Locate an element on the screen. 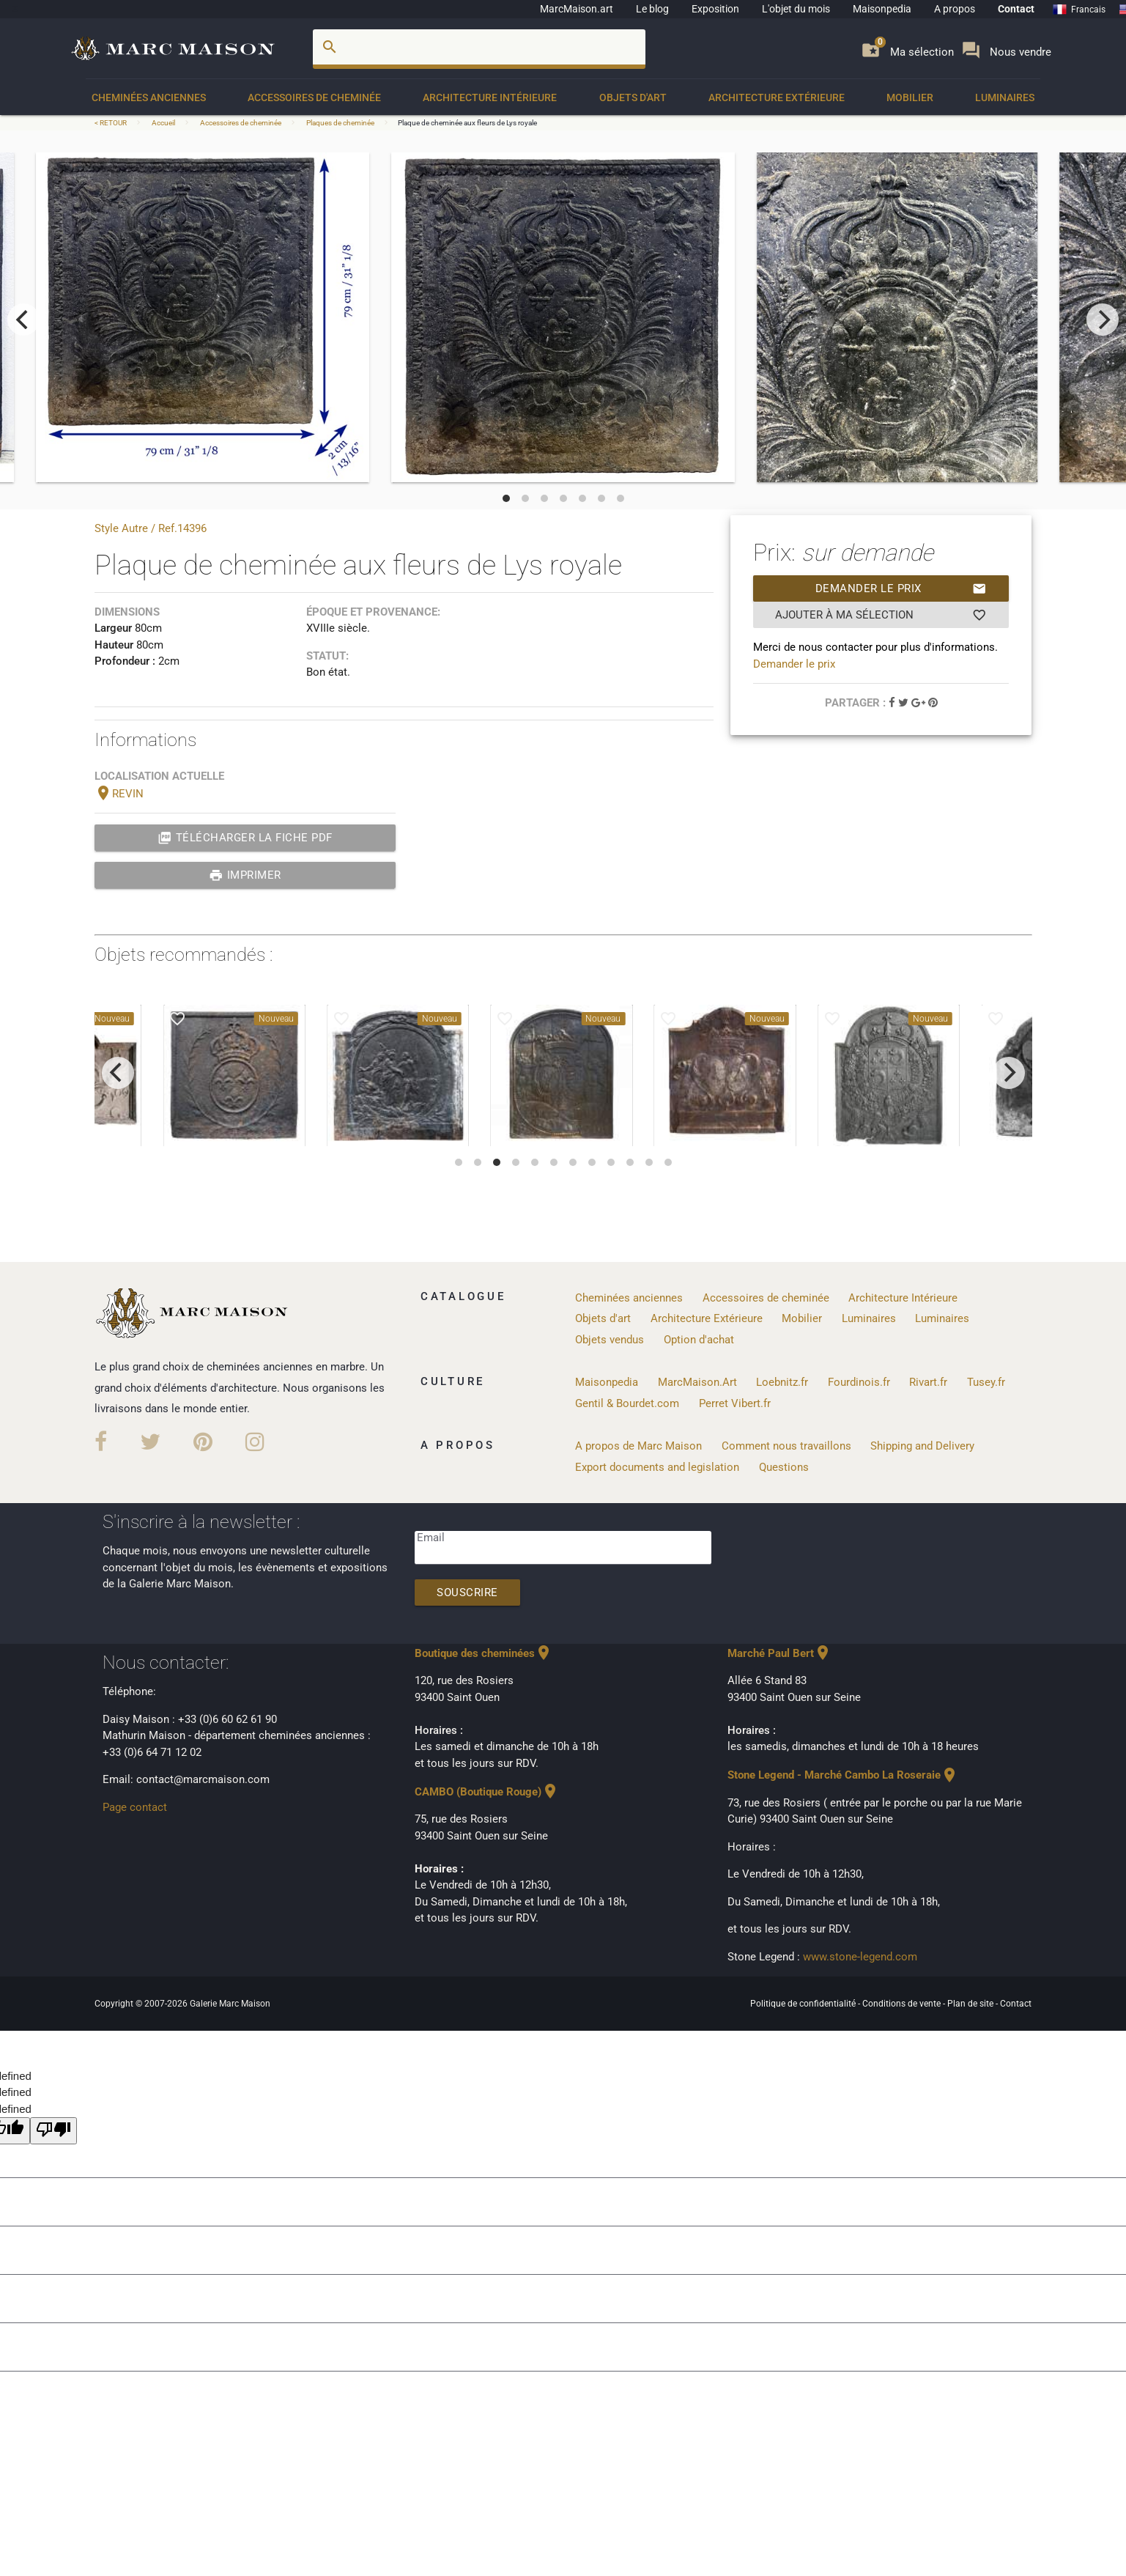 The height and width of the screenshot is (2576, 1126). Architecture Extérieure is located at coordinates (776, 97).